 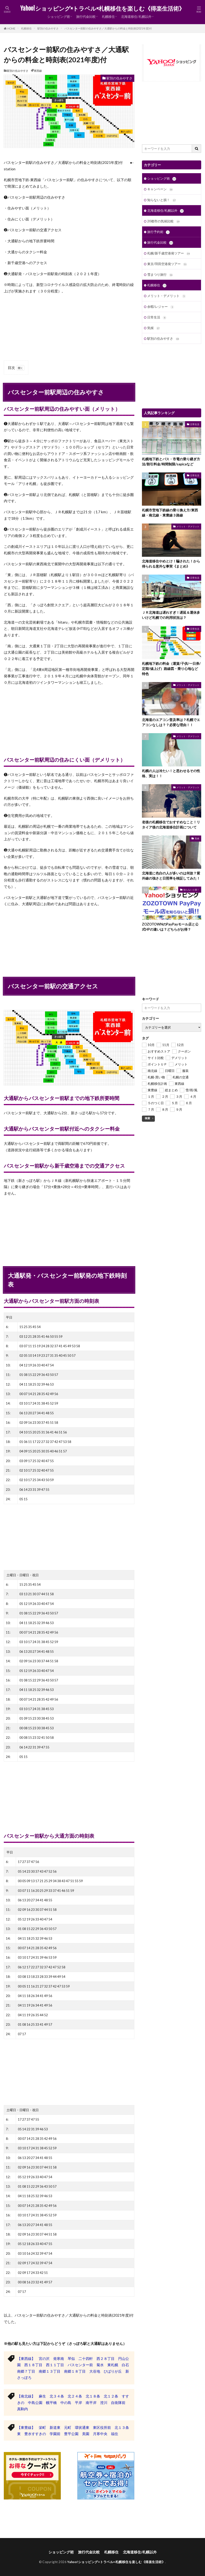 I want to click on 知らないと損！, so click(x=161, y=200).